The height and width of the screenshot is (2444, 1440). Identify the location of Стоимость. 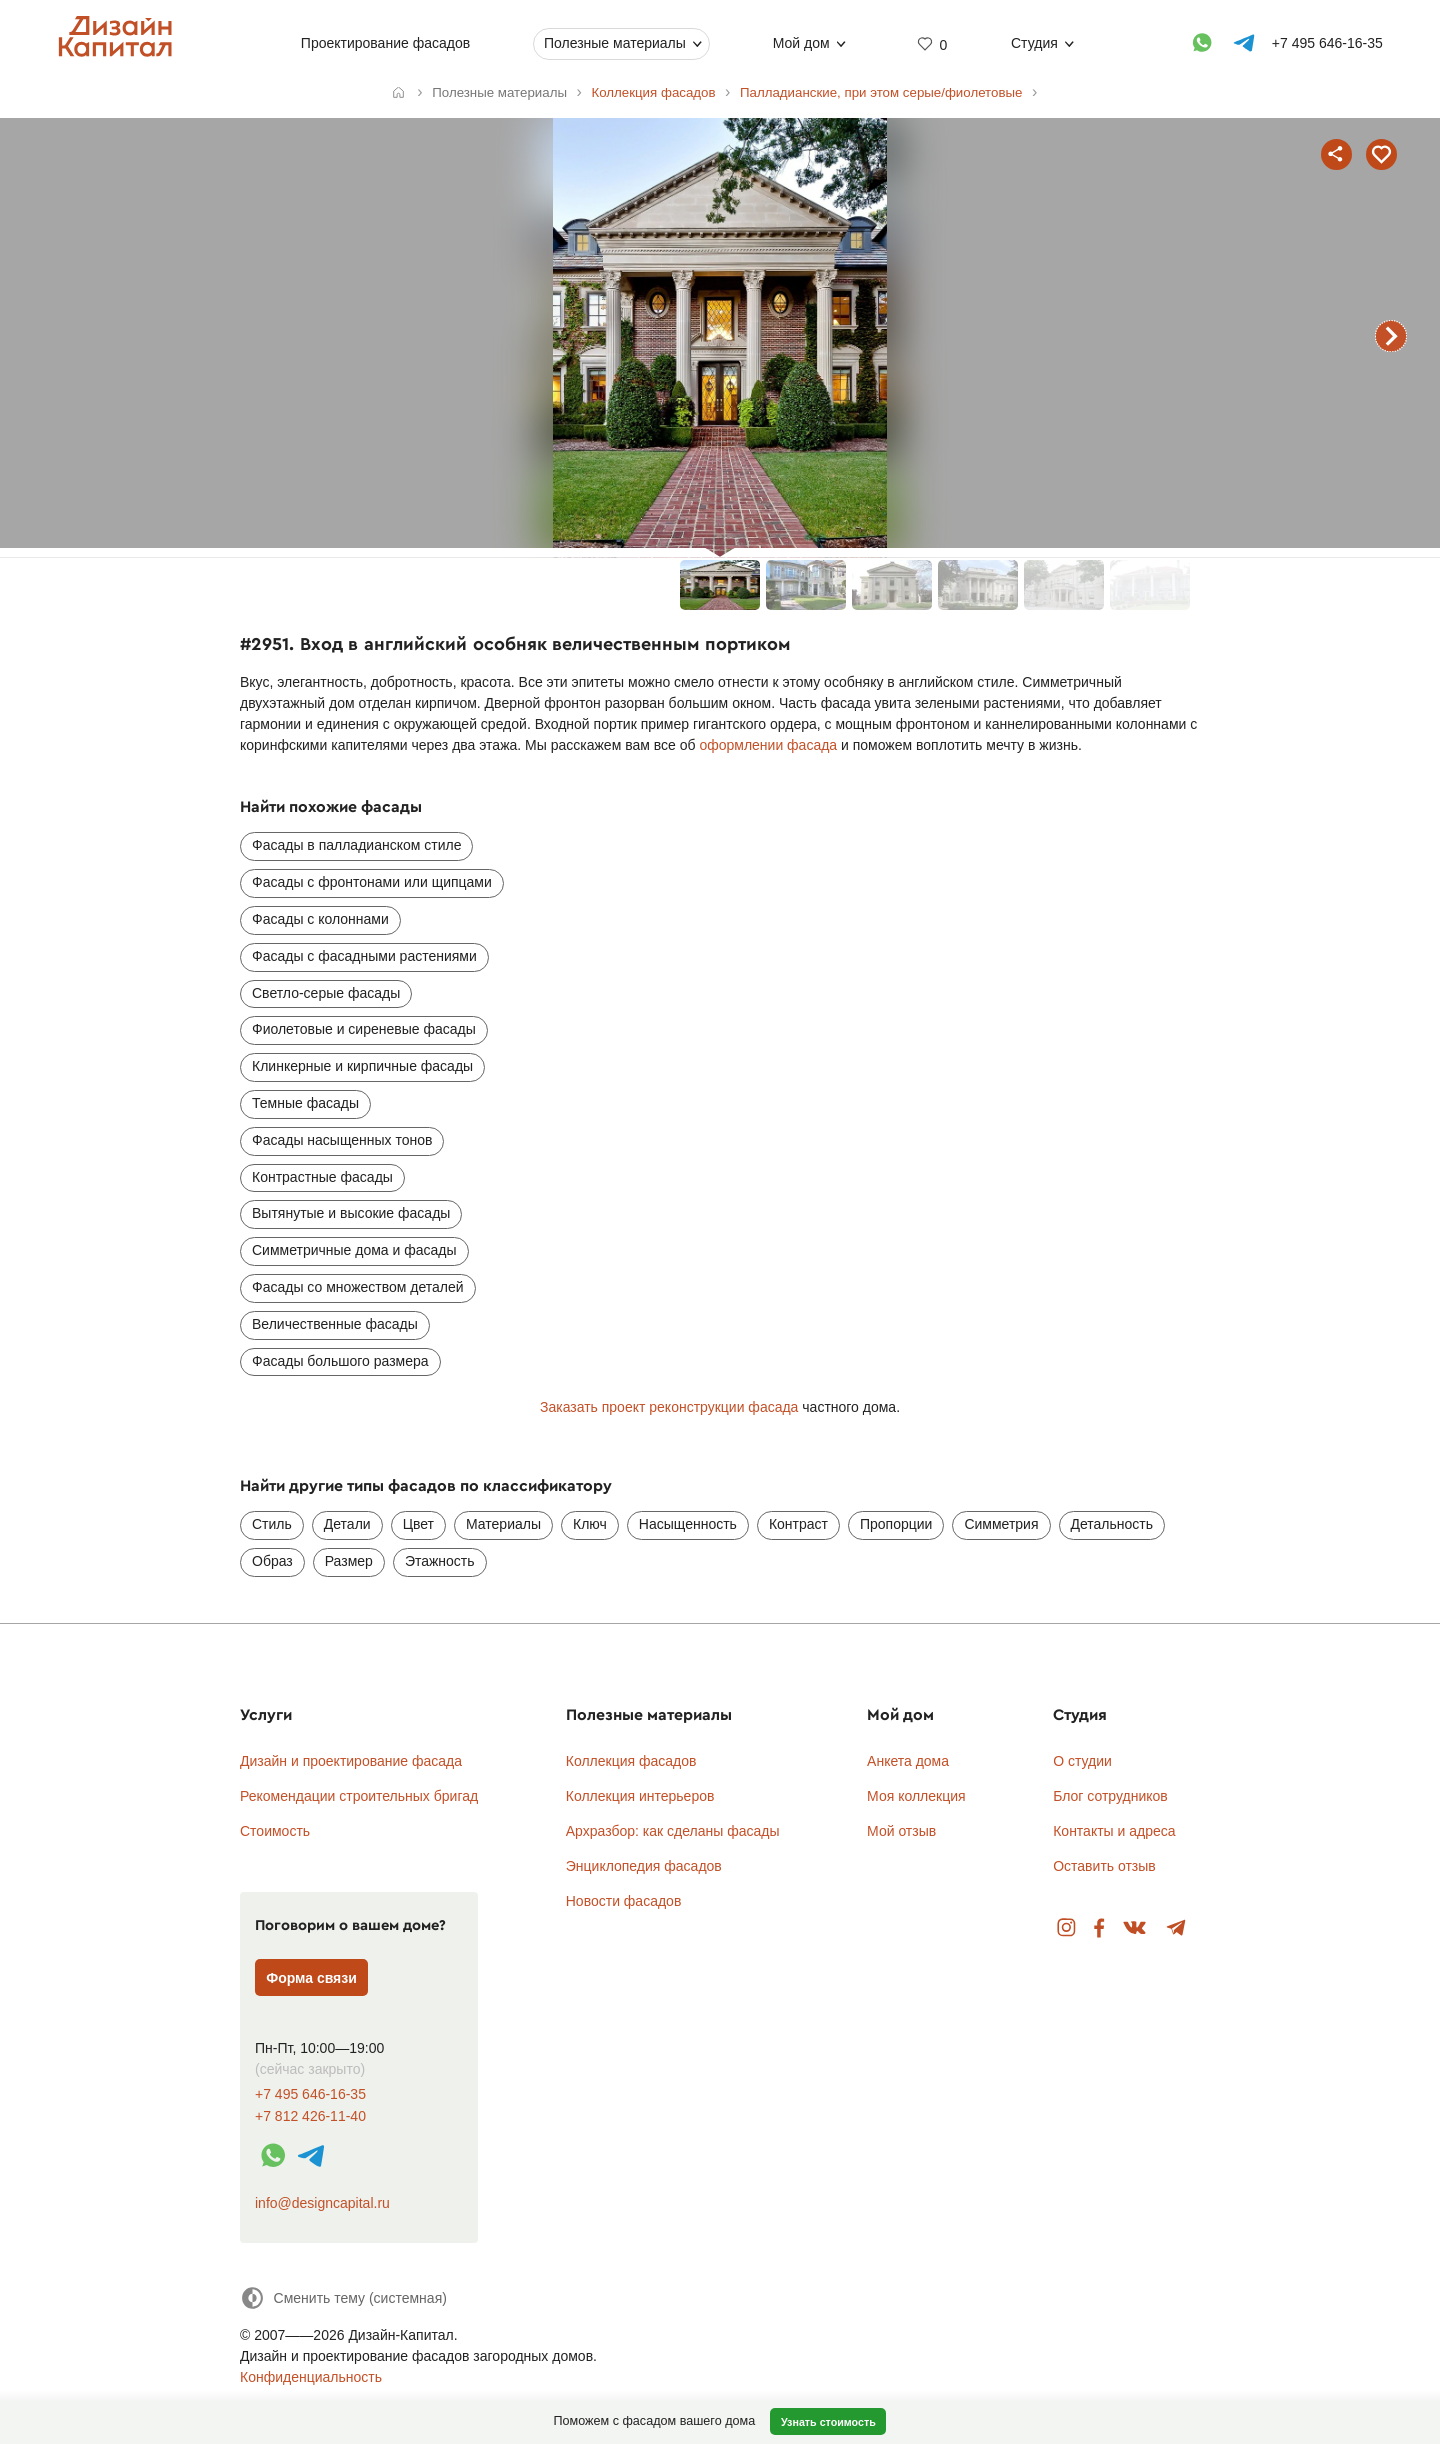
(275, 1831).